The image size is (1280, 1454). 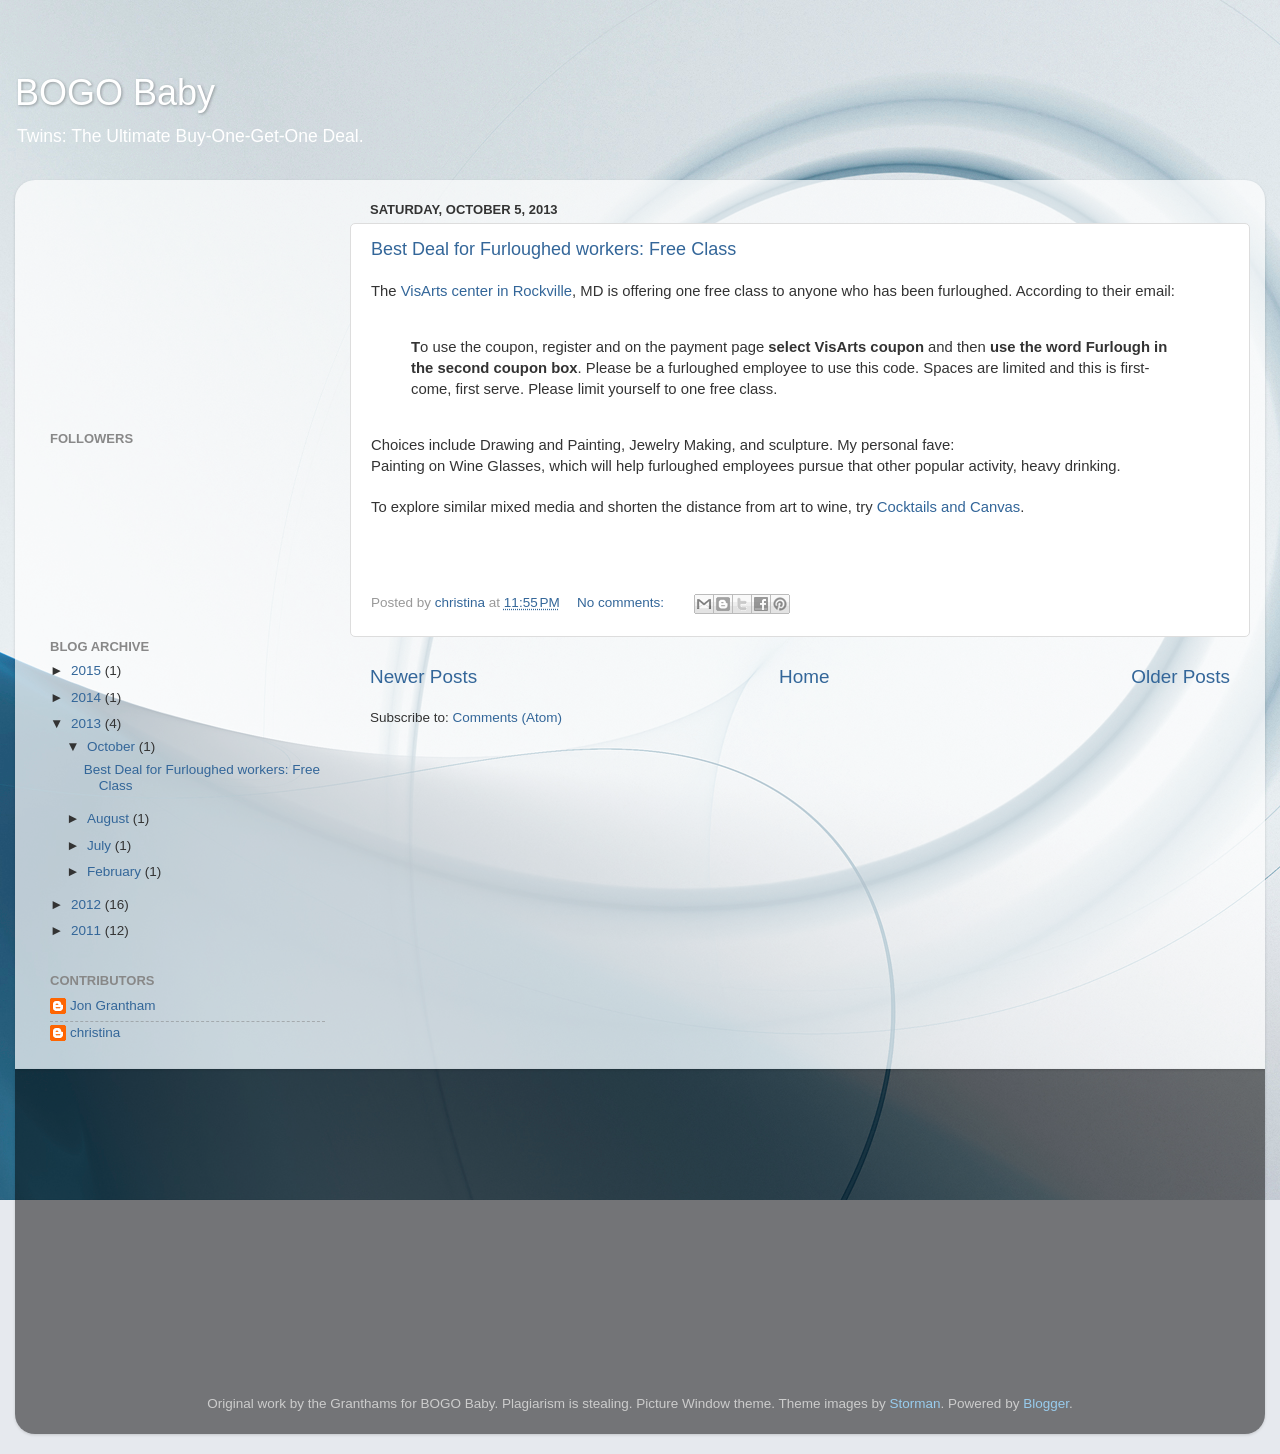 I want to click on Cocktails and Canvas, so click(x=949, y=507).